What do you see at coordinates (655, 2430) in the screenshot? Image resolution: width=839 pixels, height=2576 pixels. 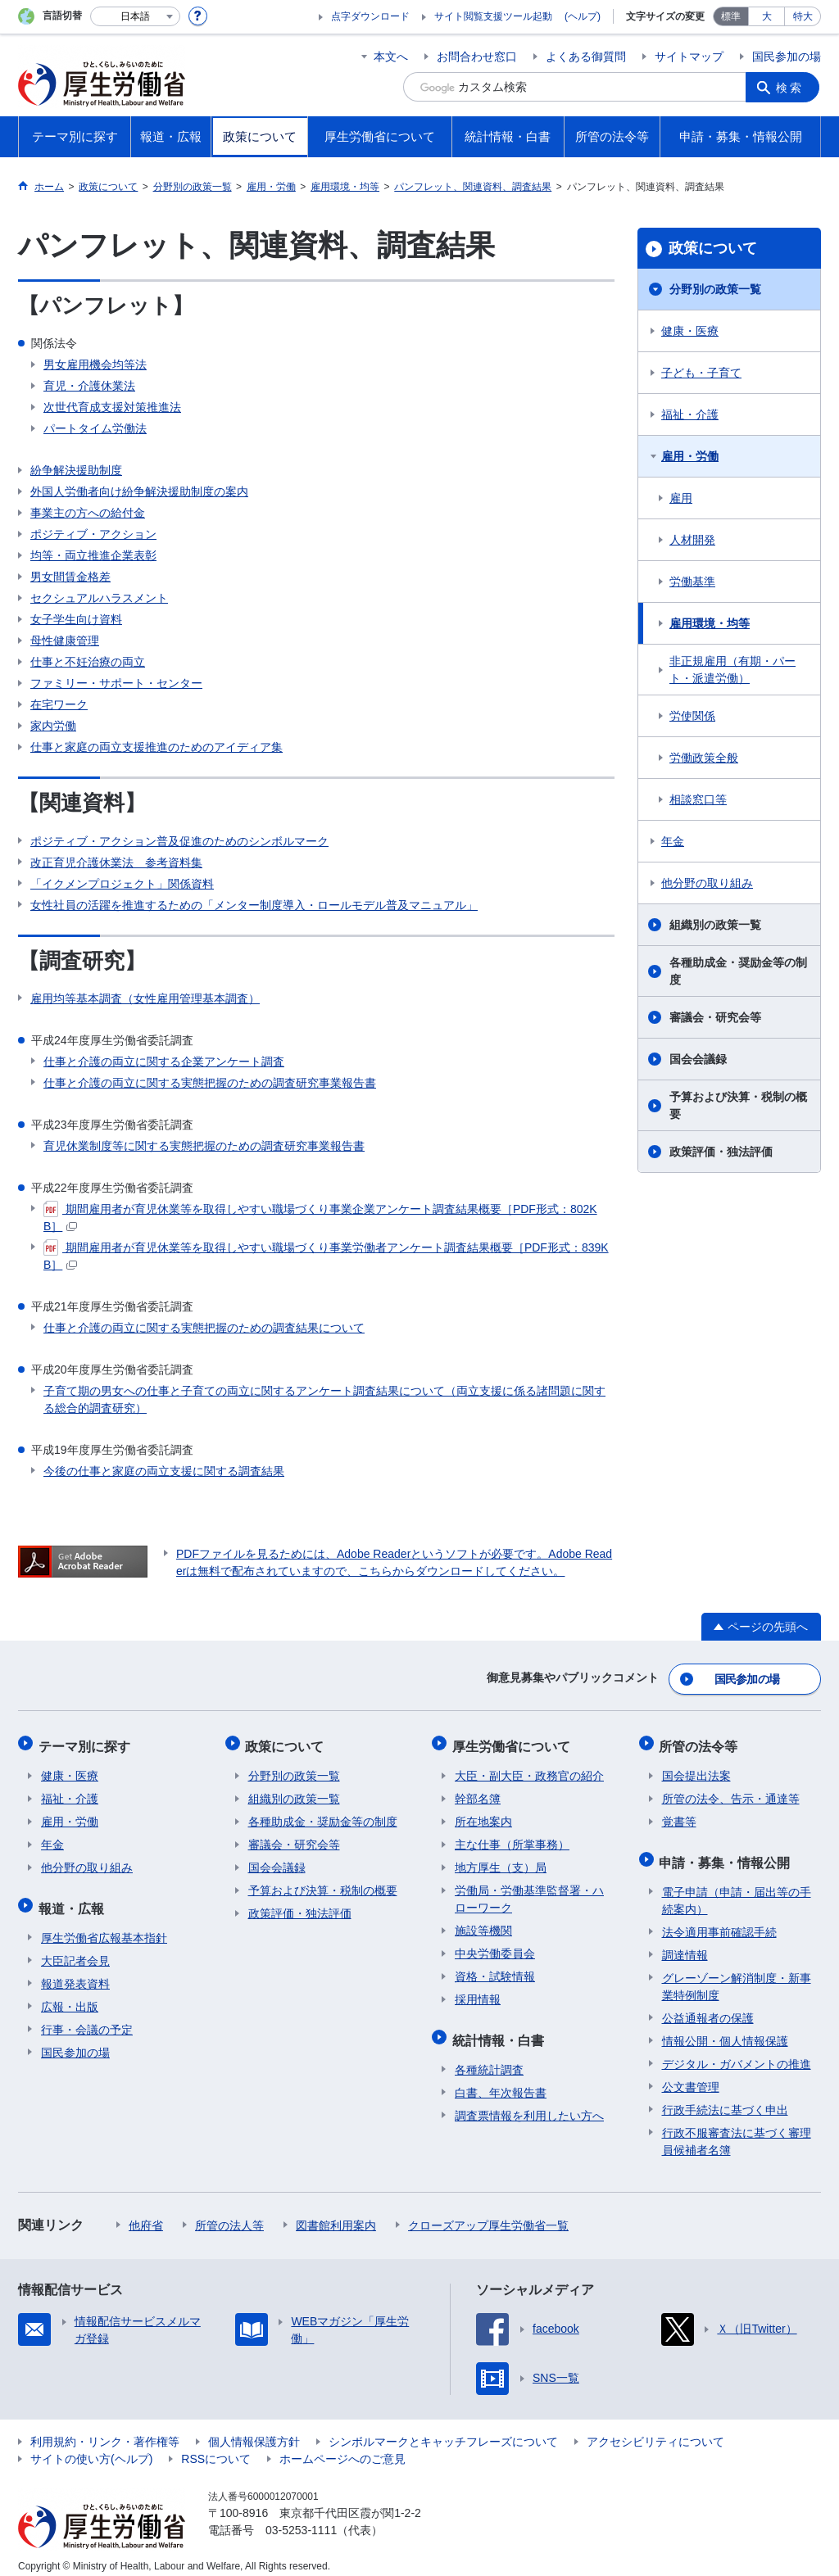 I see `アクセシビリティについて` at bounding box center [655, 2430].